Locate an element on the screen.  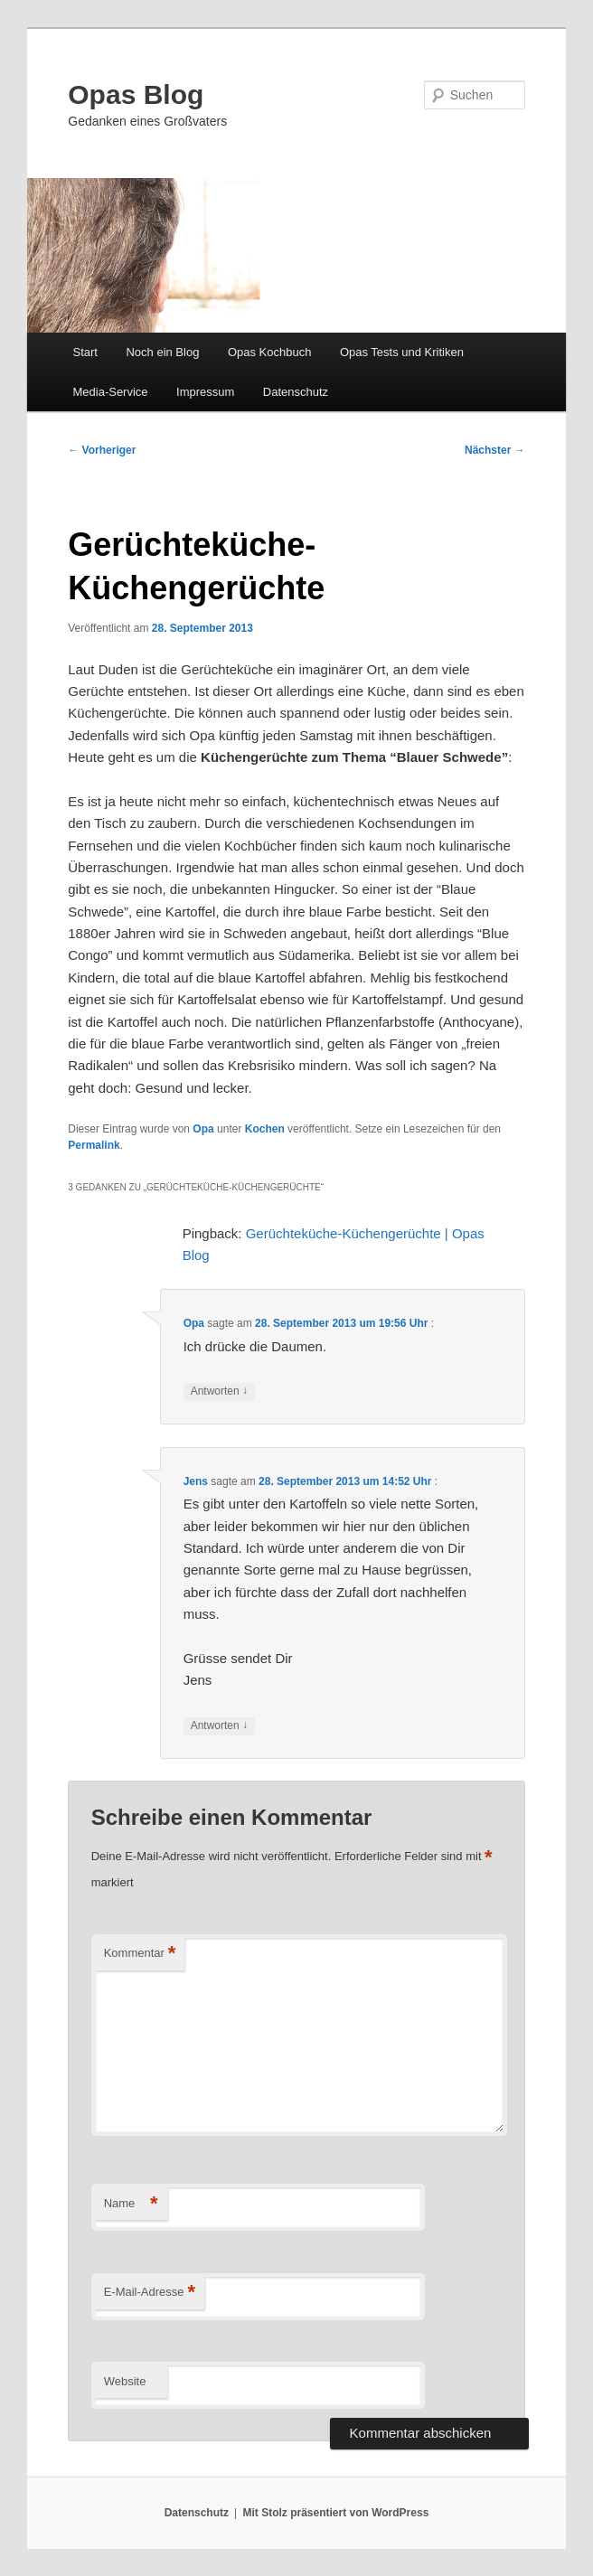
Name is located at coordinates (131, 2204).